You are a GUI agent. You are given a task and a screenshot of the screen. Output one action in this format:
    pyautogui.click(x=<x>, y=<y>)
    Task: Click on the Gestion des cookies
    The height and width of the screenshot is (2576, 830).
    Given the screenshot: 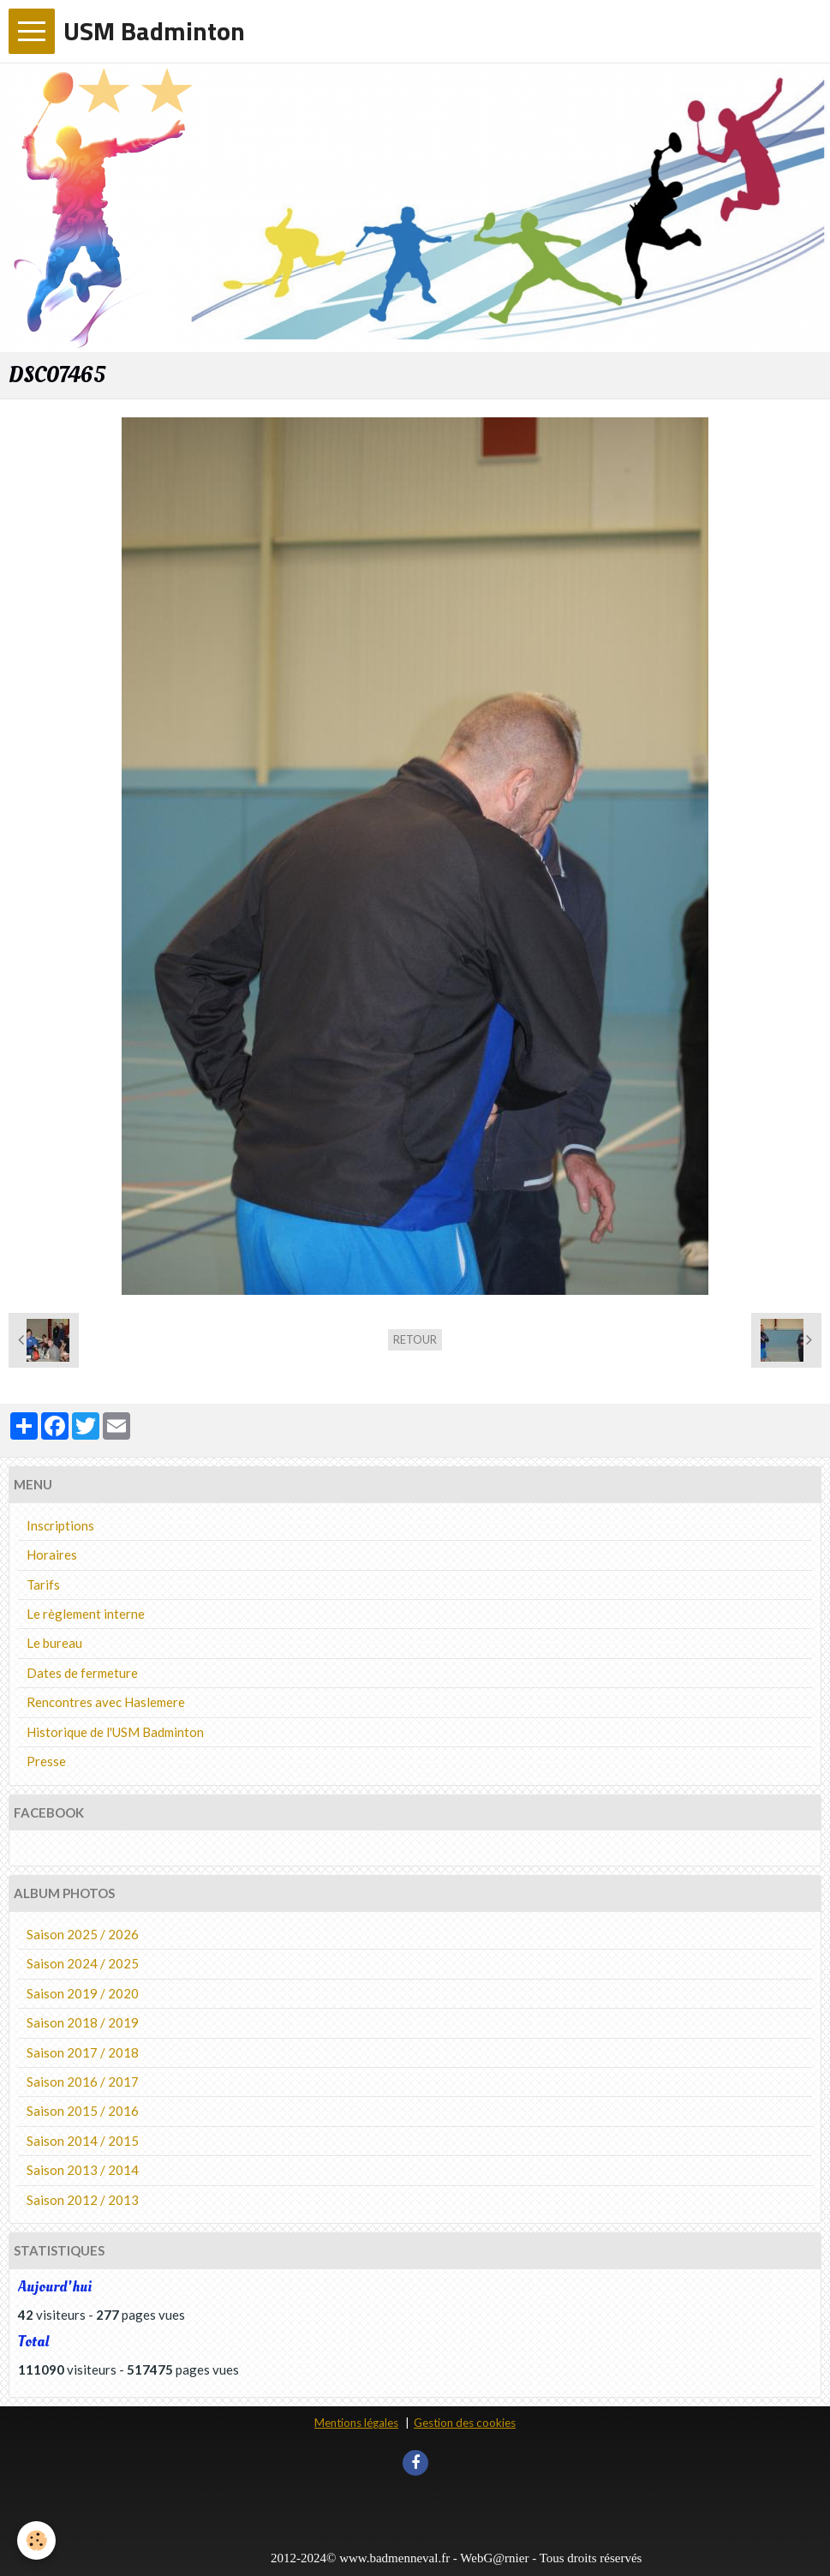 What is the action you would take?
    pyautogui.click(x=465, y=2422)
    